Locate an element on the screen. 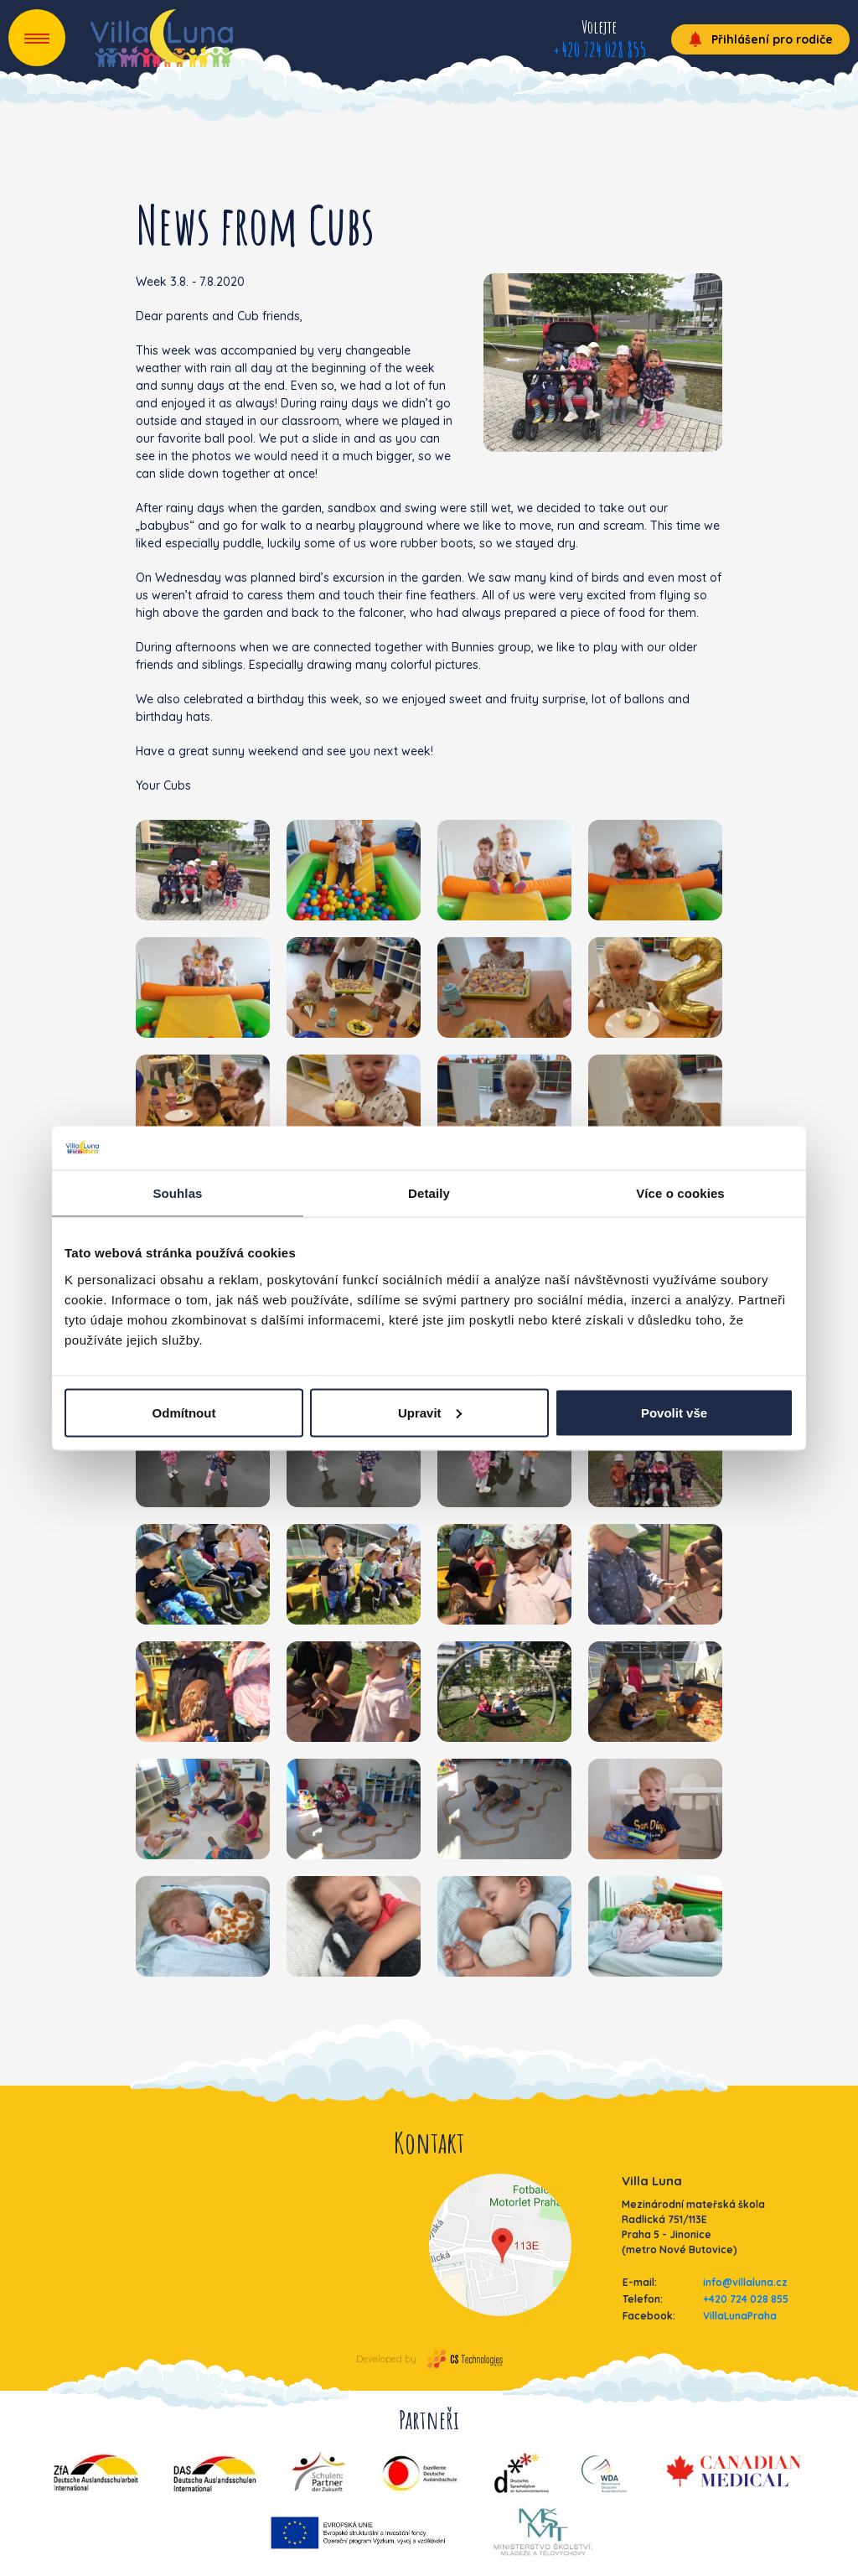 The width and height of the screenshot is (858, 2576). +420 724 028 855 is located at coordinates (599, 49).